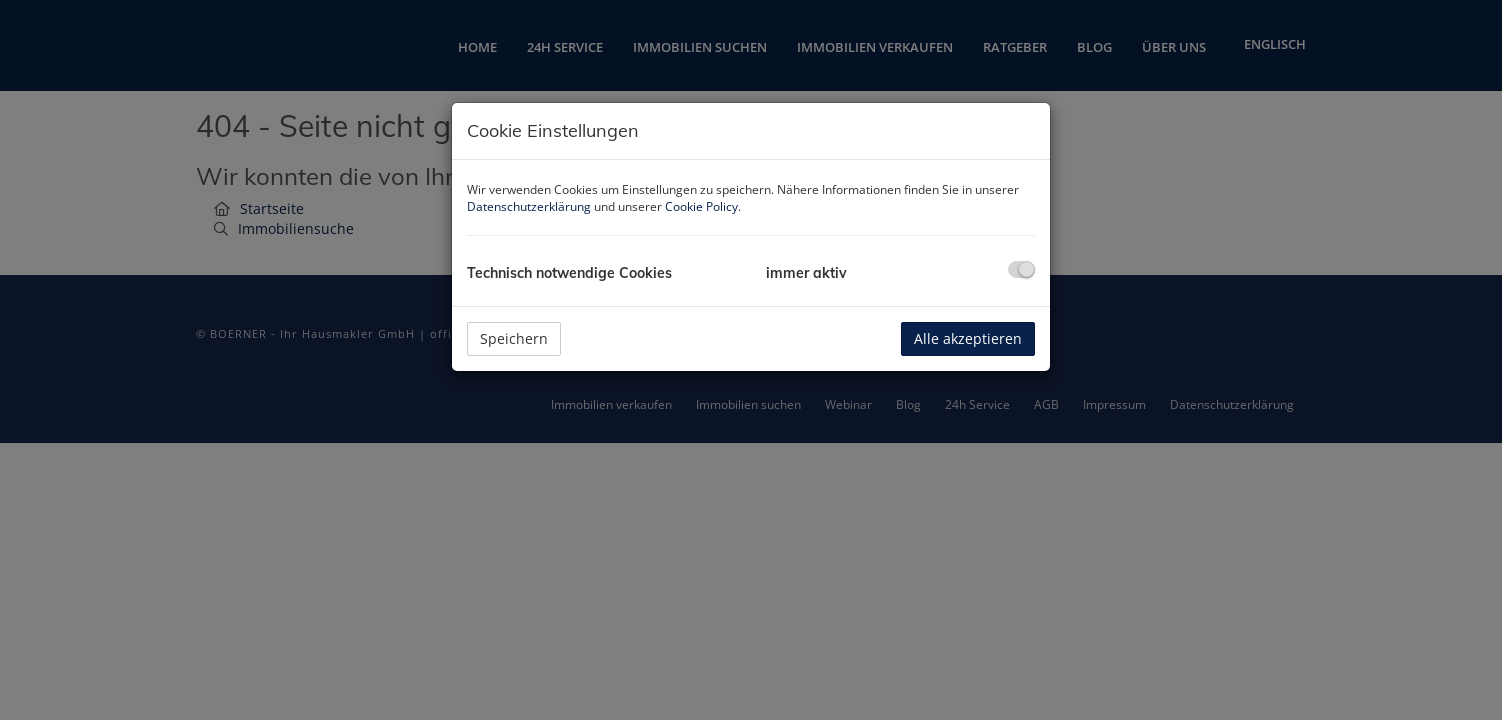 Image resolution: width=1502 pixels, height=720 pixels. Describe the element at coordinates (1021, 269) in the screenshot. I see `[checkbox]` at that location.